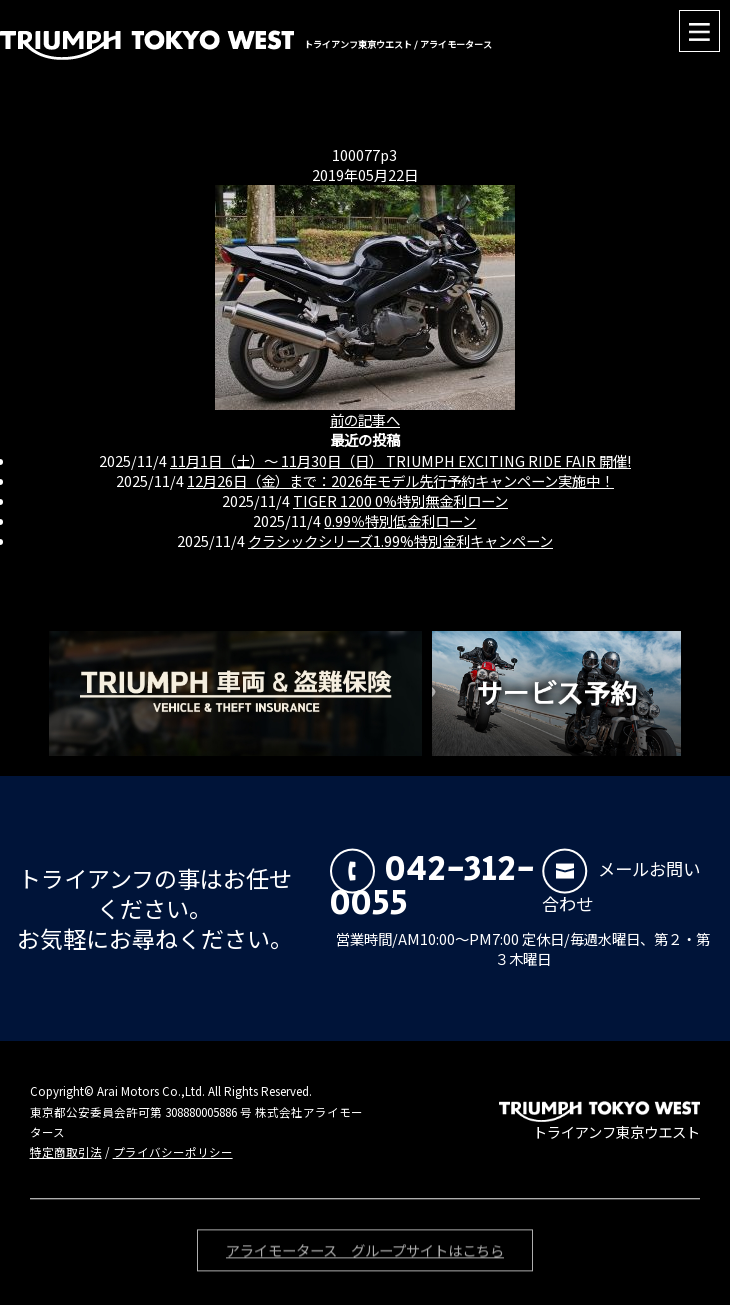 This screenshot has width=730, height=1305. I want to click on アライモータース グループサイトはこちら, so click(365, 1252).